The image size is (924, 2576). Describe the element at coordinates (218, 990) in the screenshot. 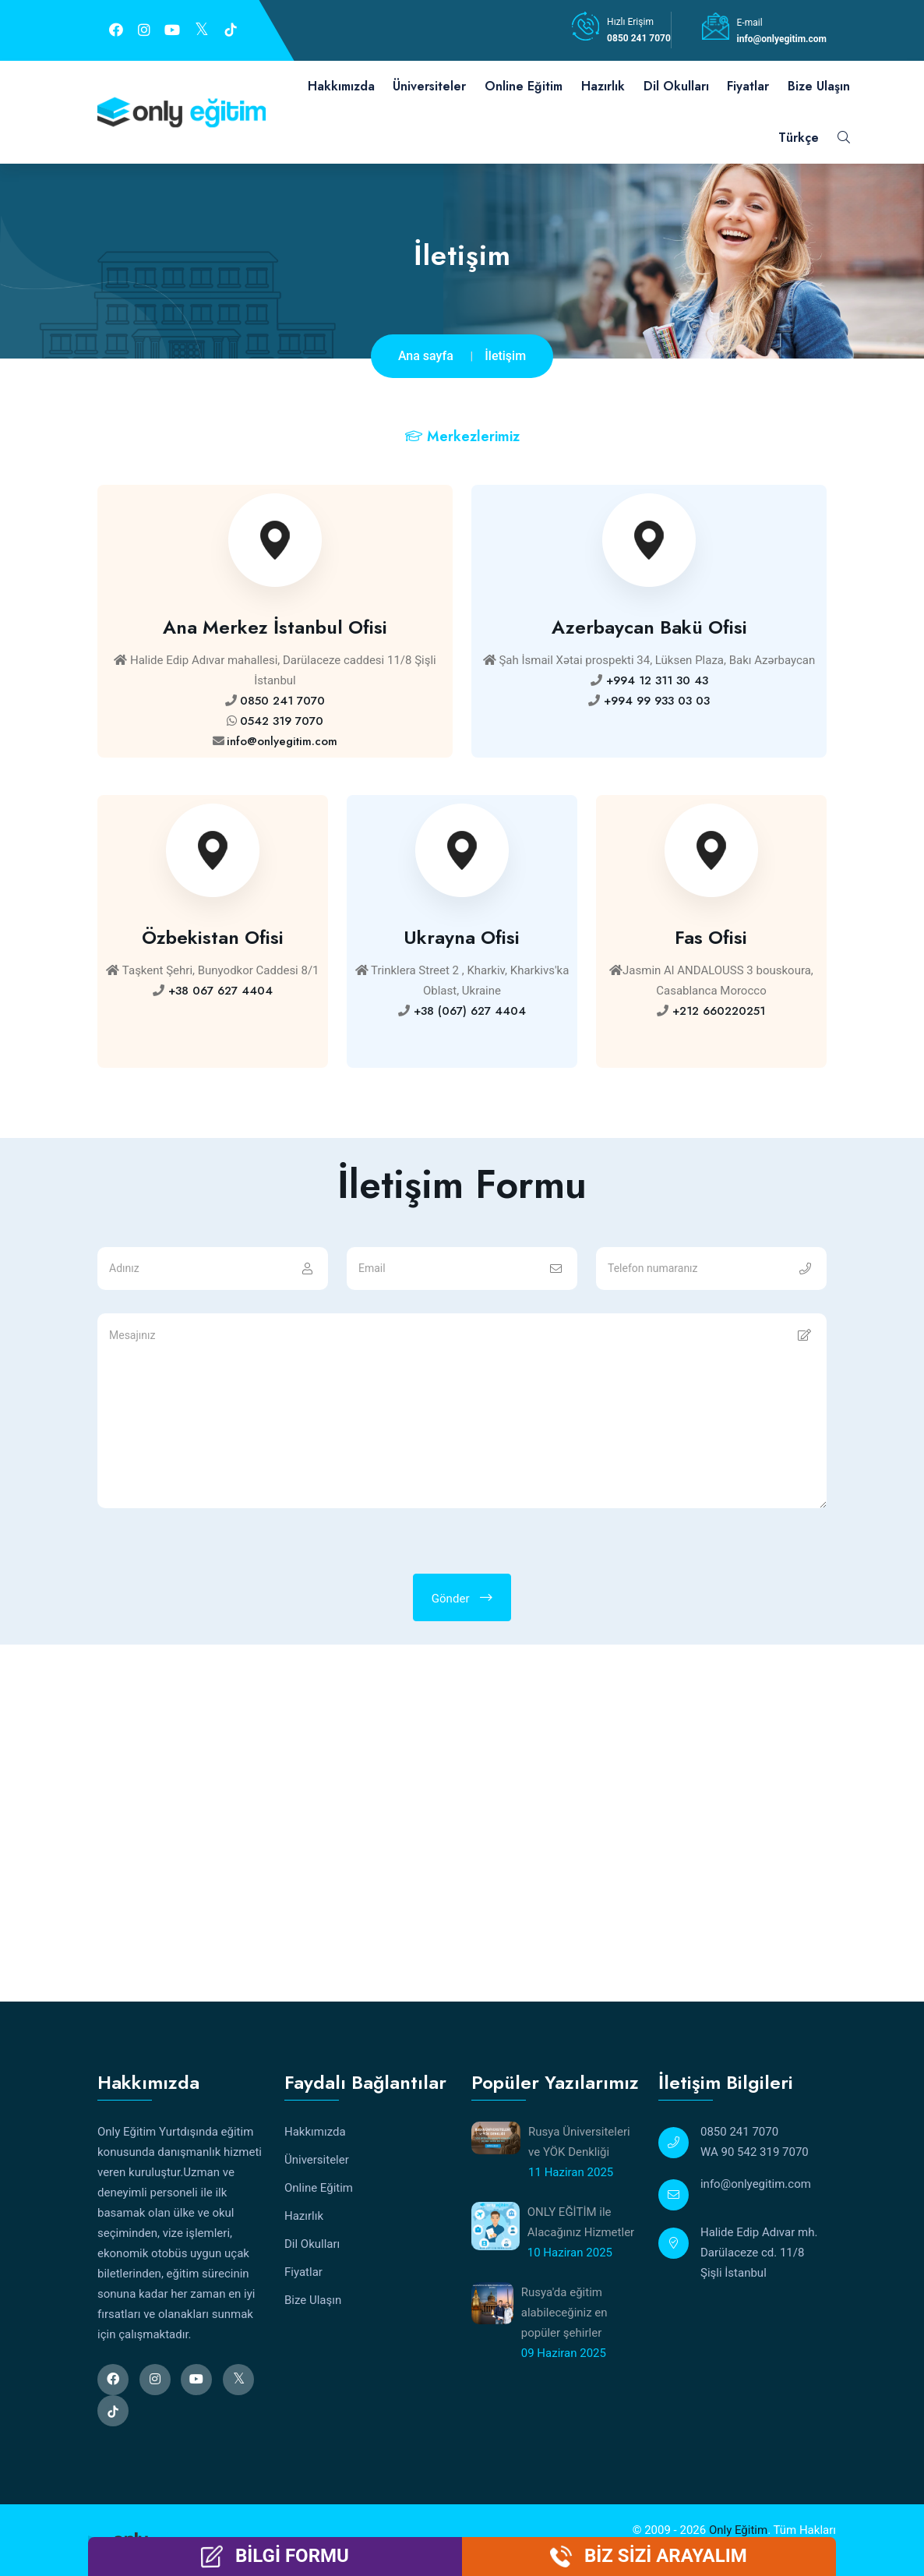

I see `+38 067 627 4404` at that location.